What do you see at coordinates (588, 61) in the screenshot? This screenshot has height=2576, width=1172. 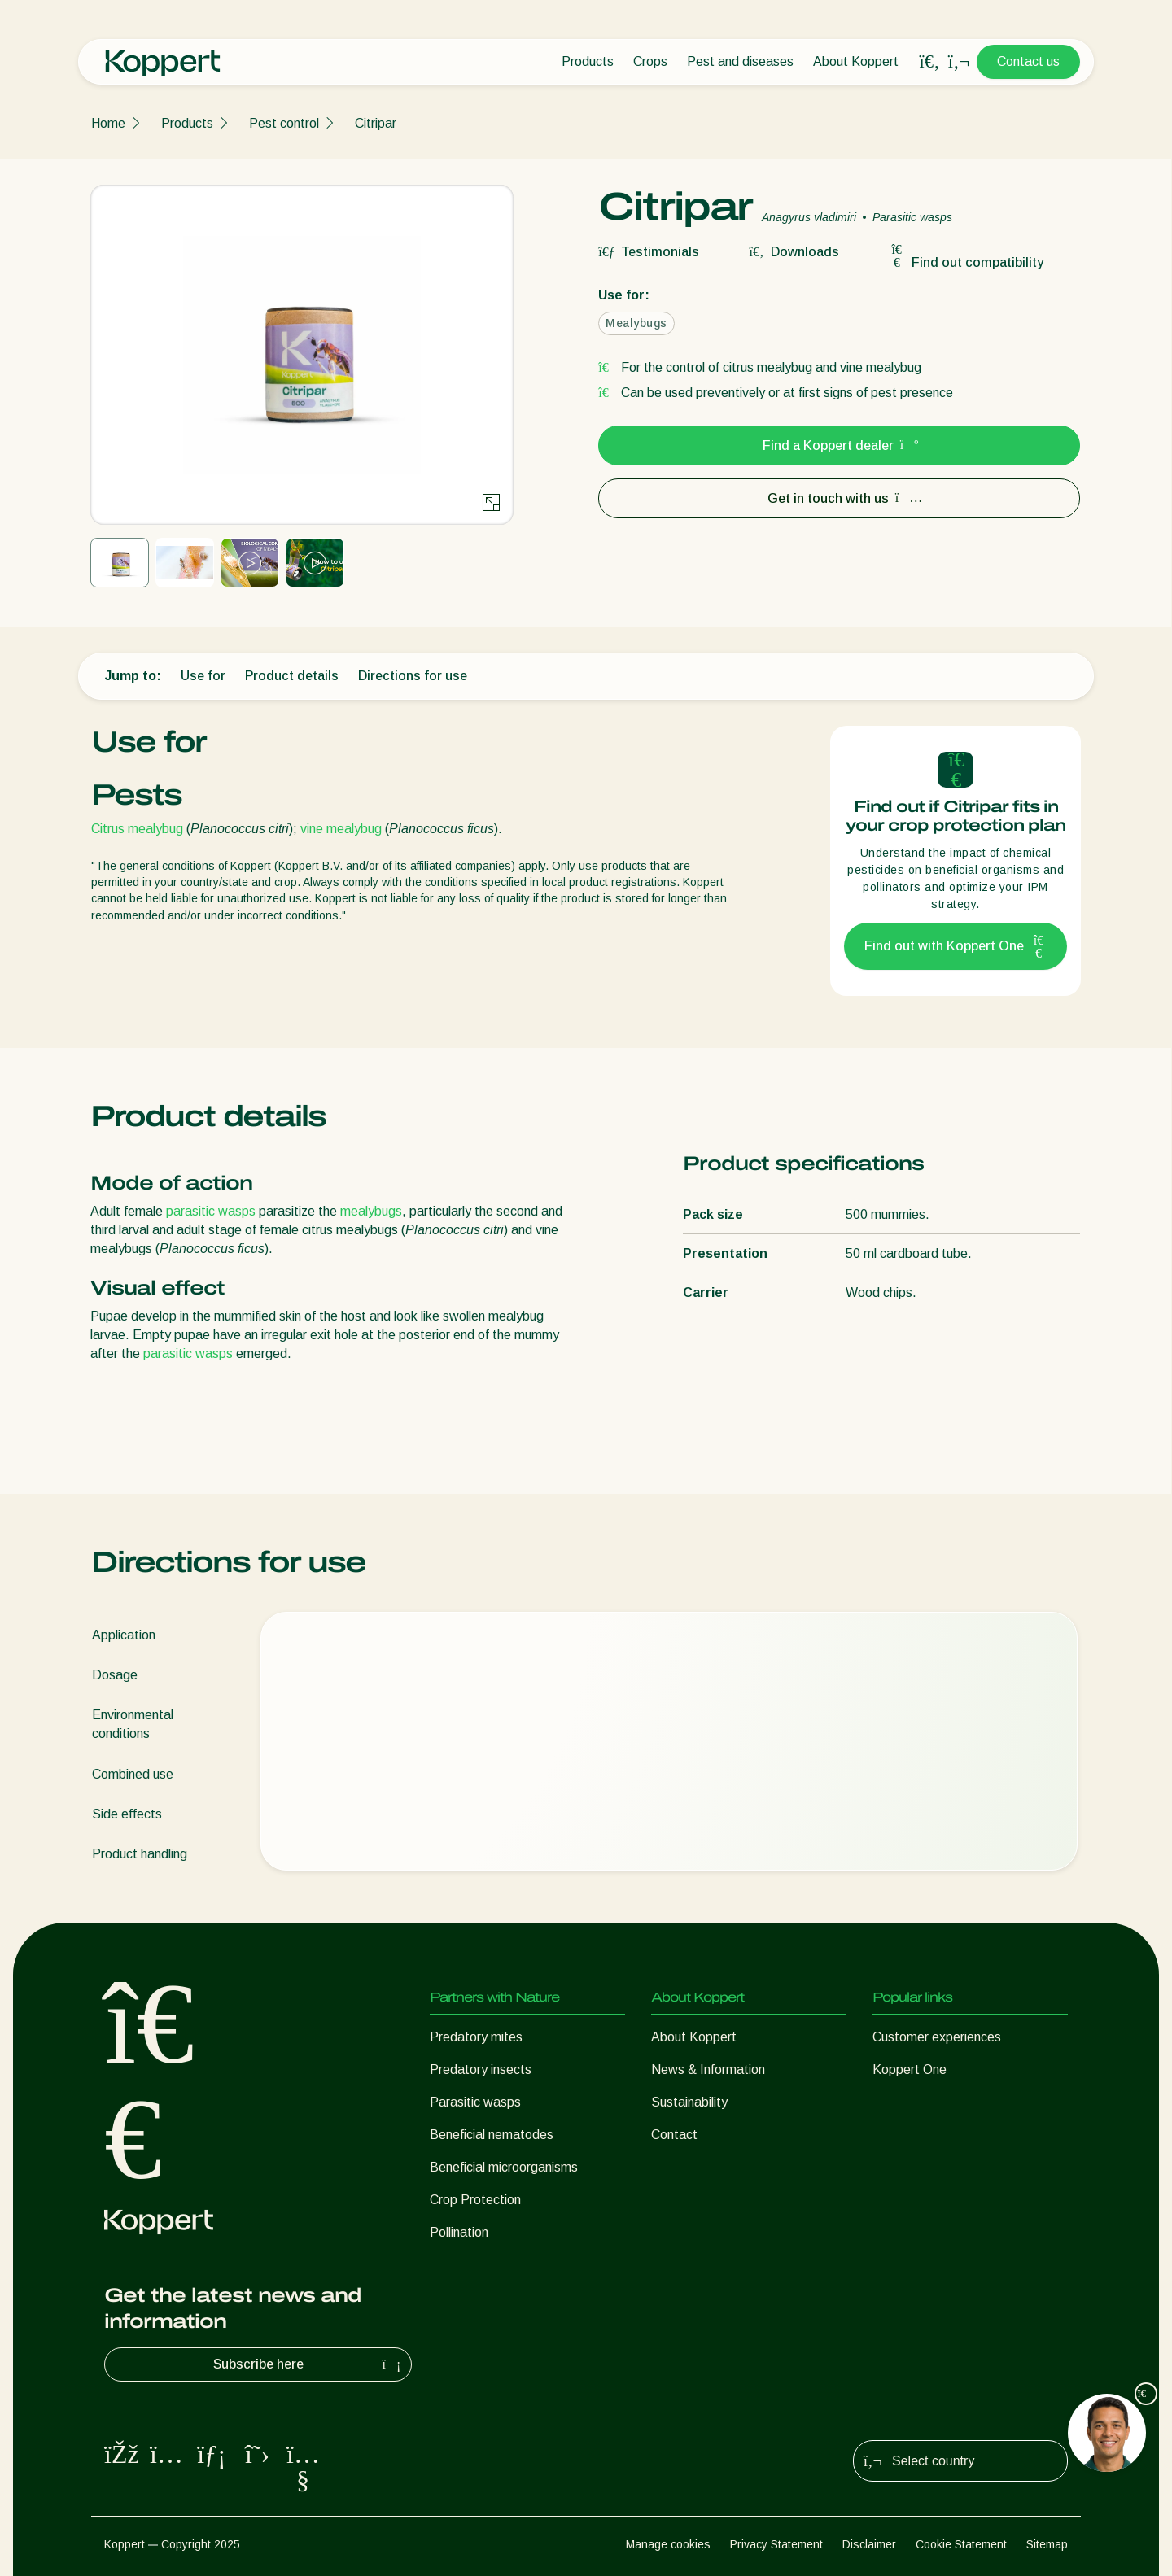 I see `Products` at bounding box center [588, 61].